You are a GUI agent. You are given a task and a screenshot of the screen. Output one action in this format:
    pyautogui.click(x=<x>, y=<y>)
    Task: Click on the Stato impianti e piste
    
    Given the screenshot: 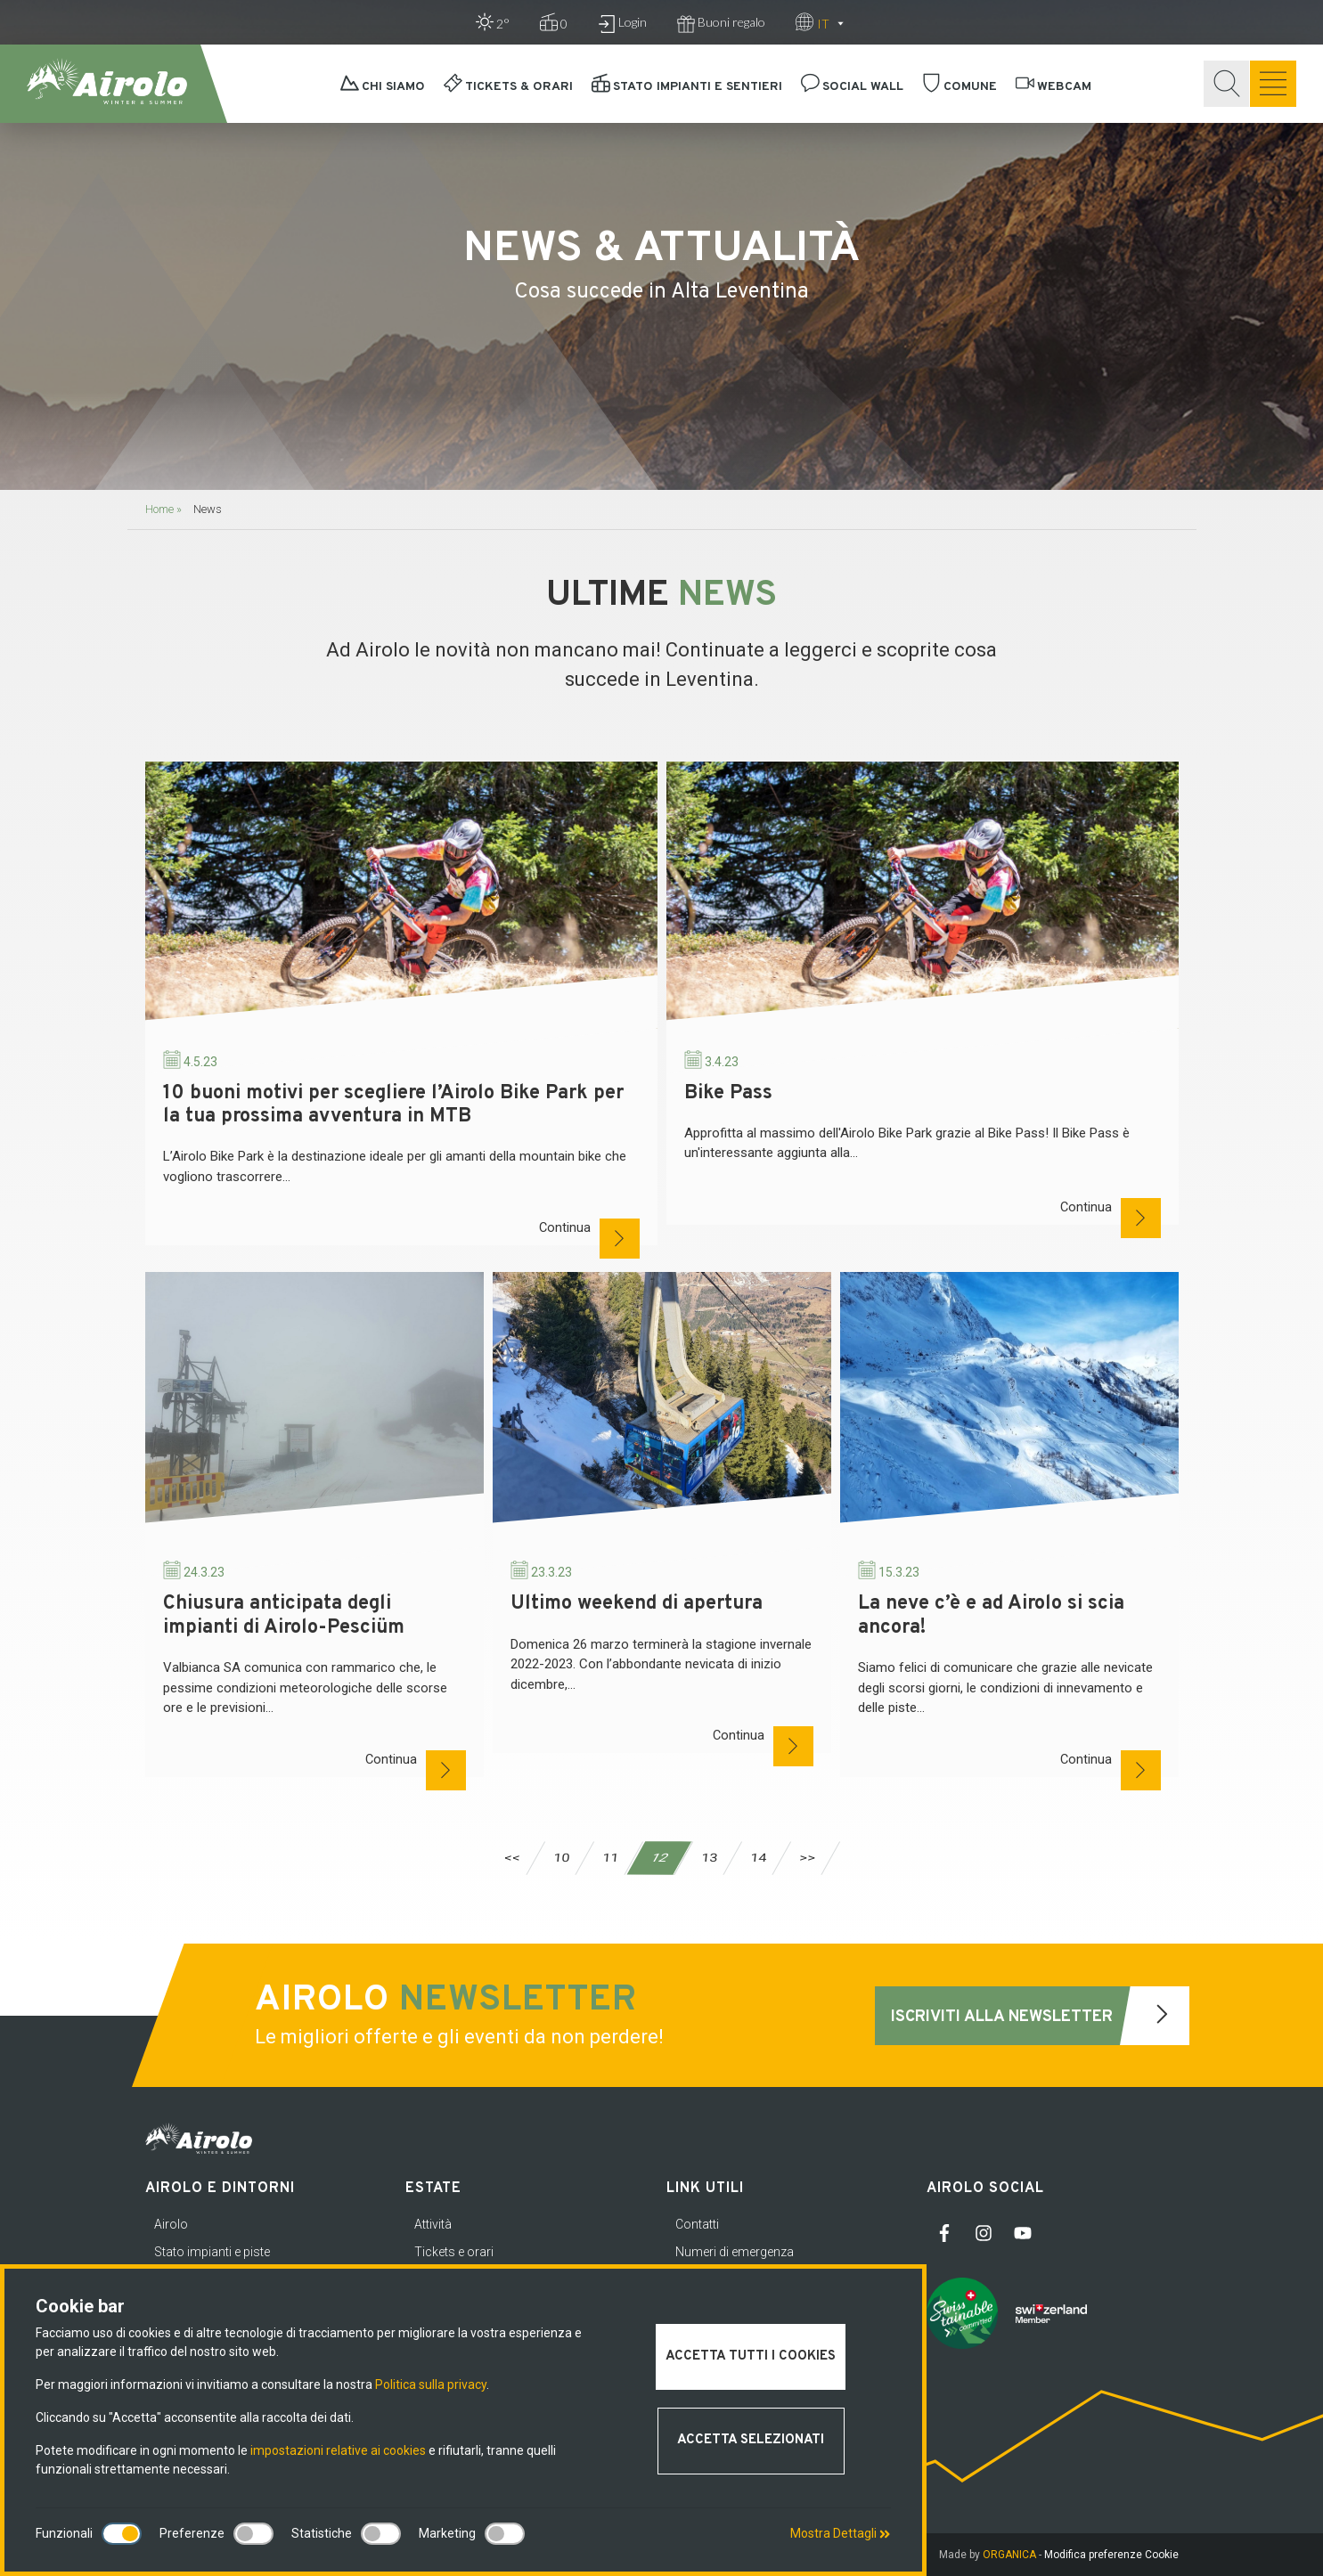 What is the action you would take?
    pyautogui.click(x=212, y=2252)
    